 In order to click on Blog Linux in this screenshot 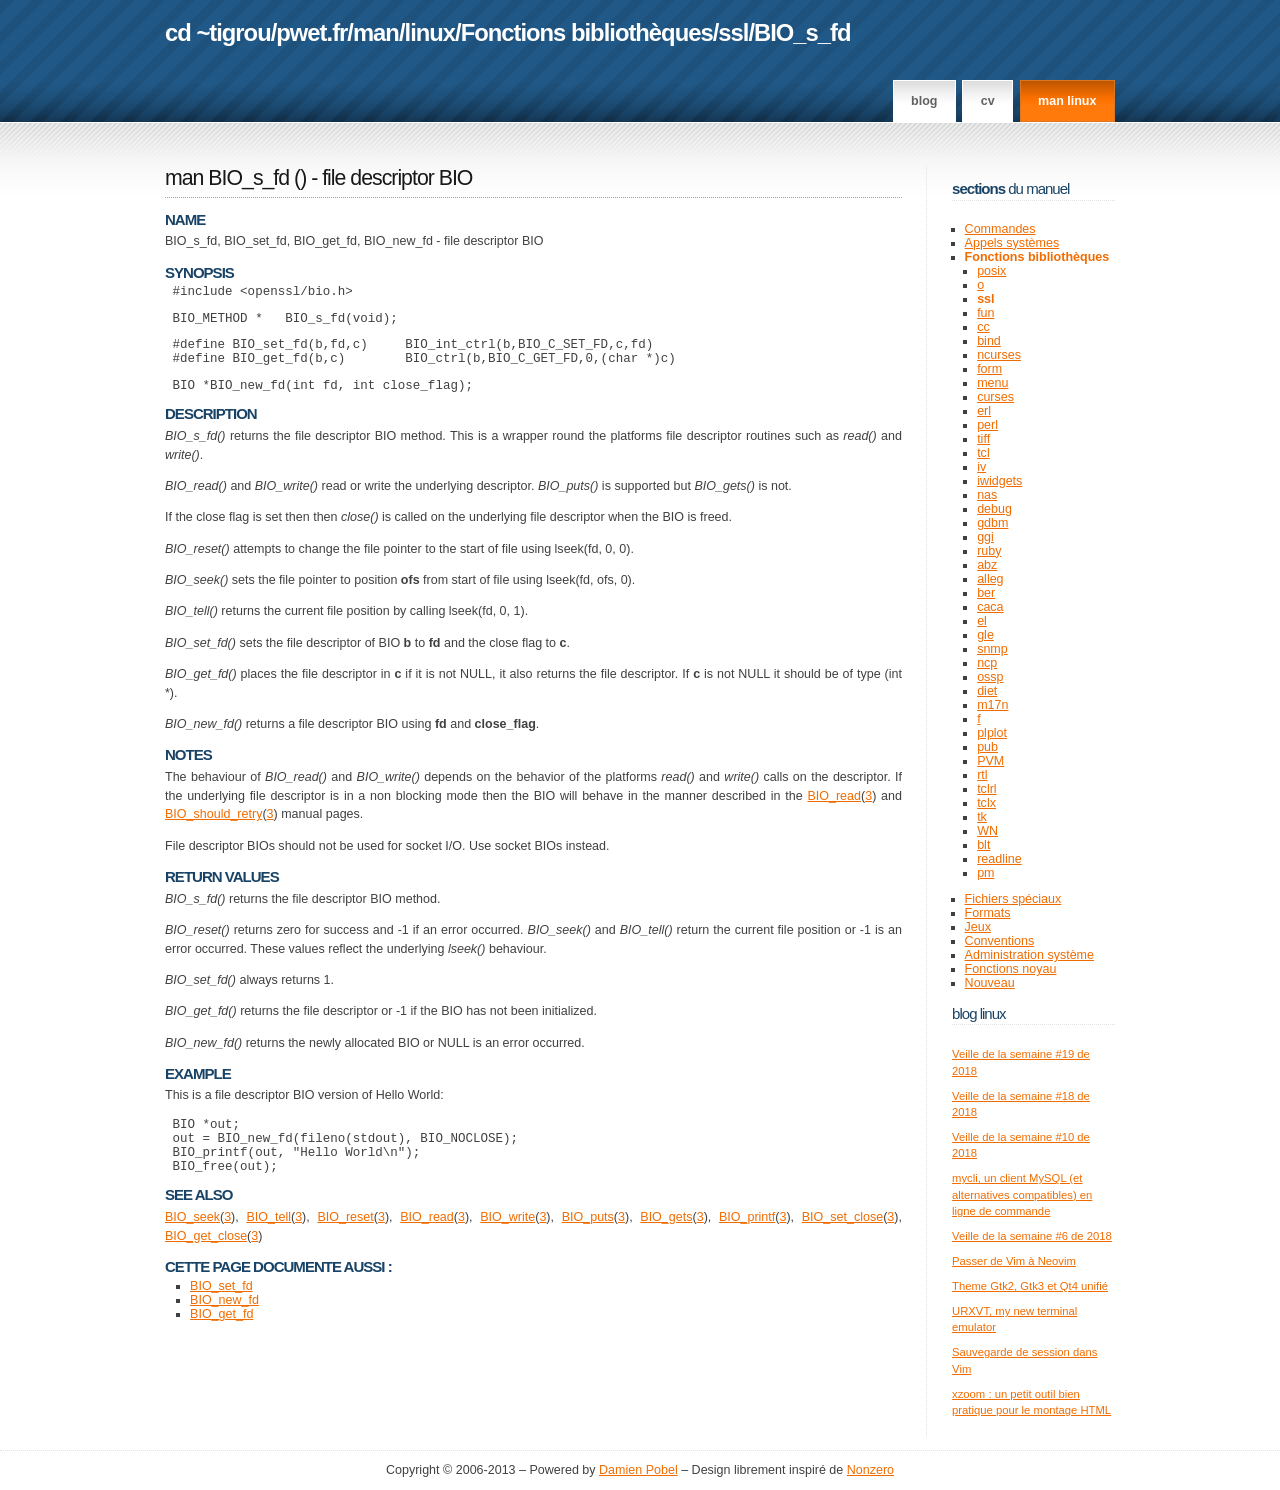, I will do `click(979, 1013)`.